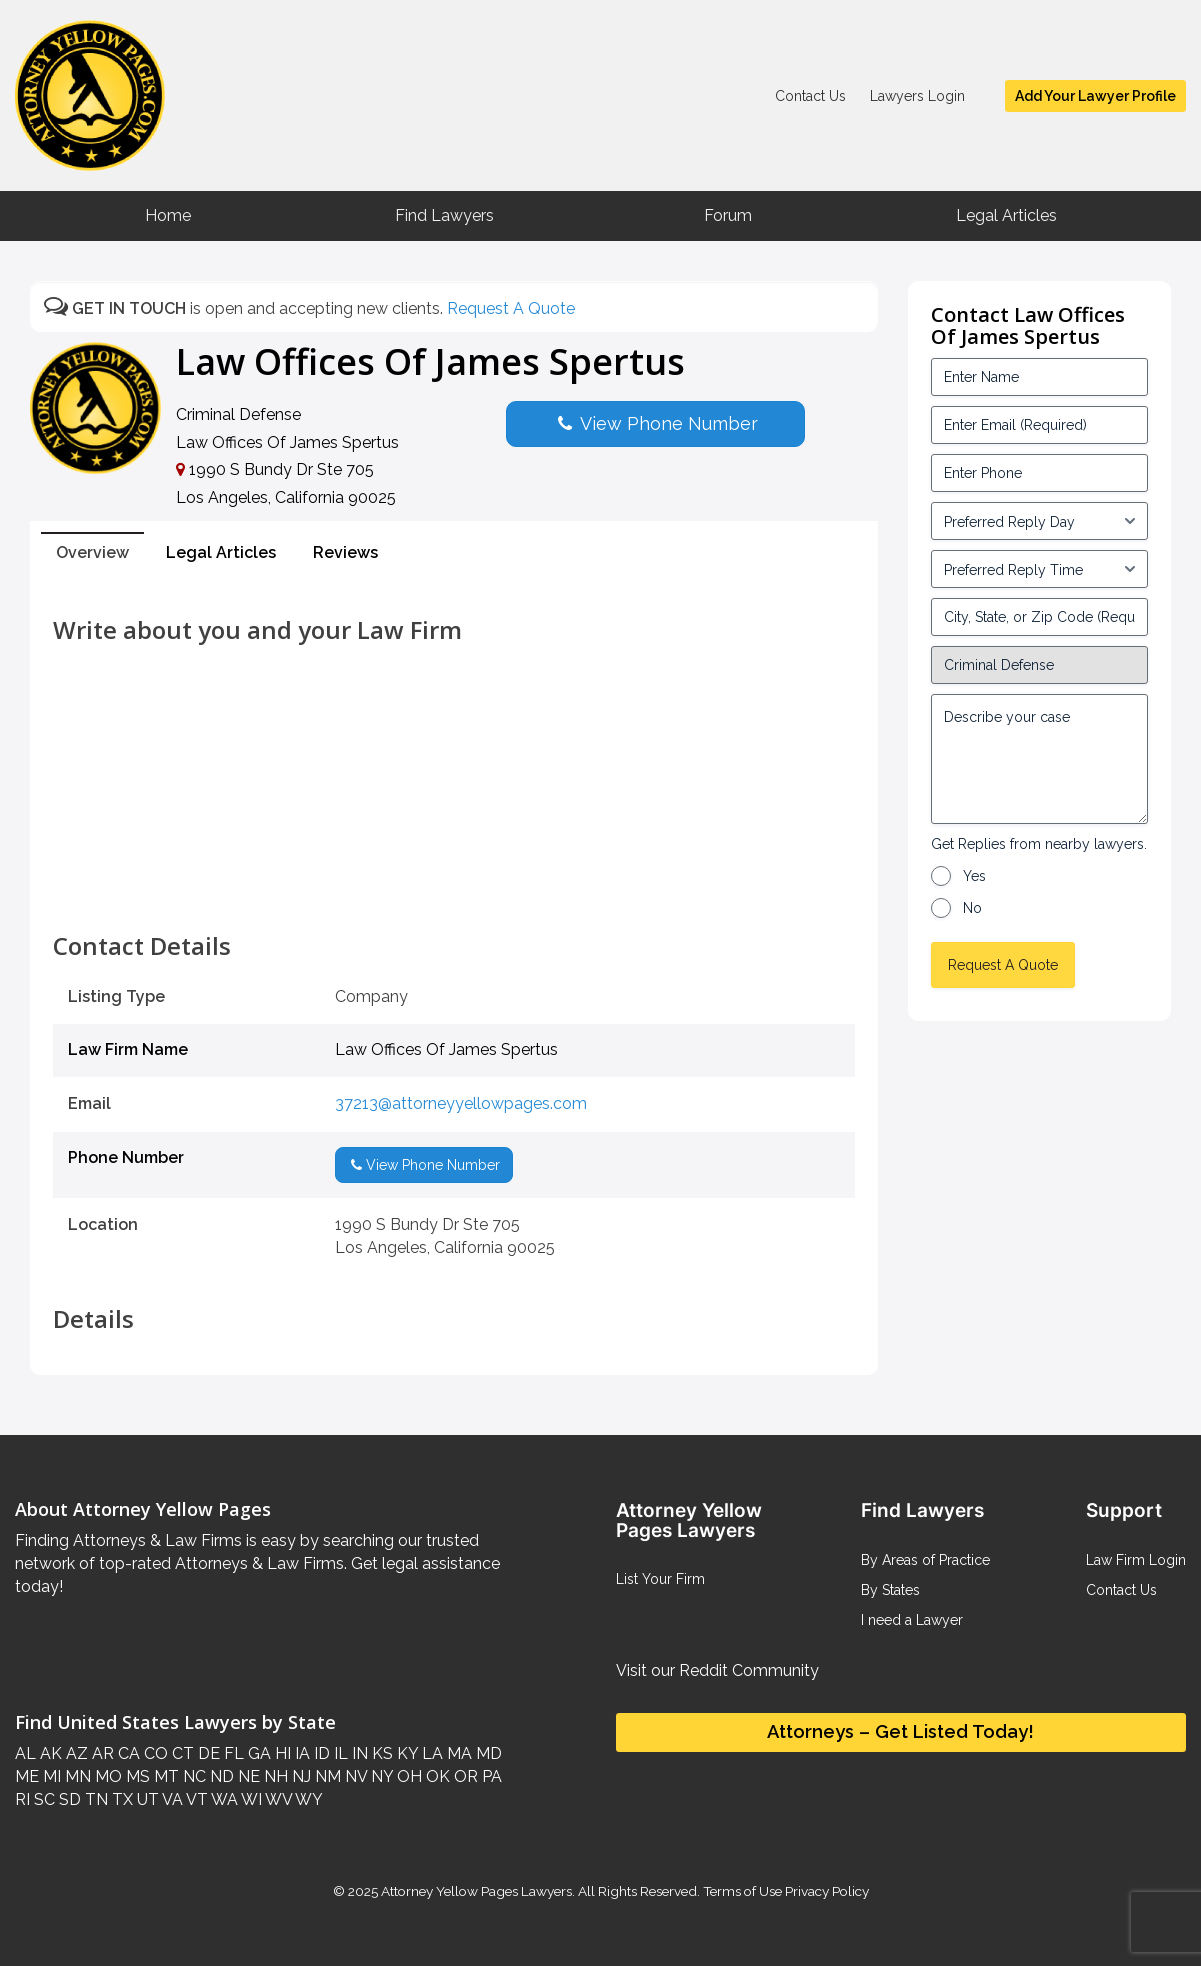 Image resolution: width=1201 pixels, height=1966 pixels. Describe the element at coordinates (511, 308) in the screenshot. I see `Request A Quote` at that location.